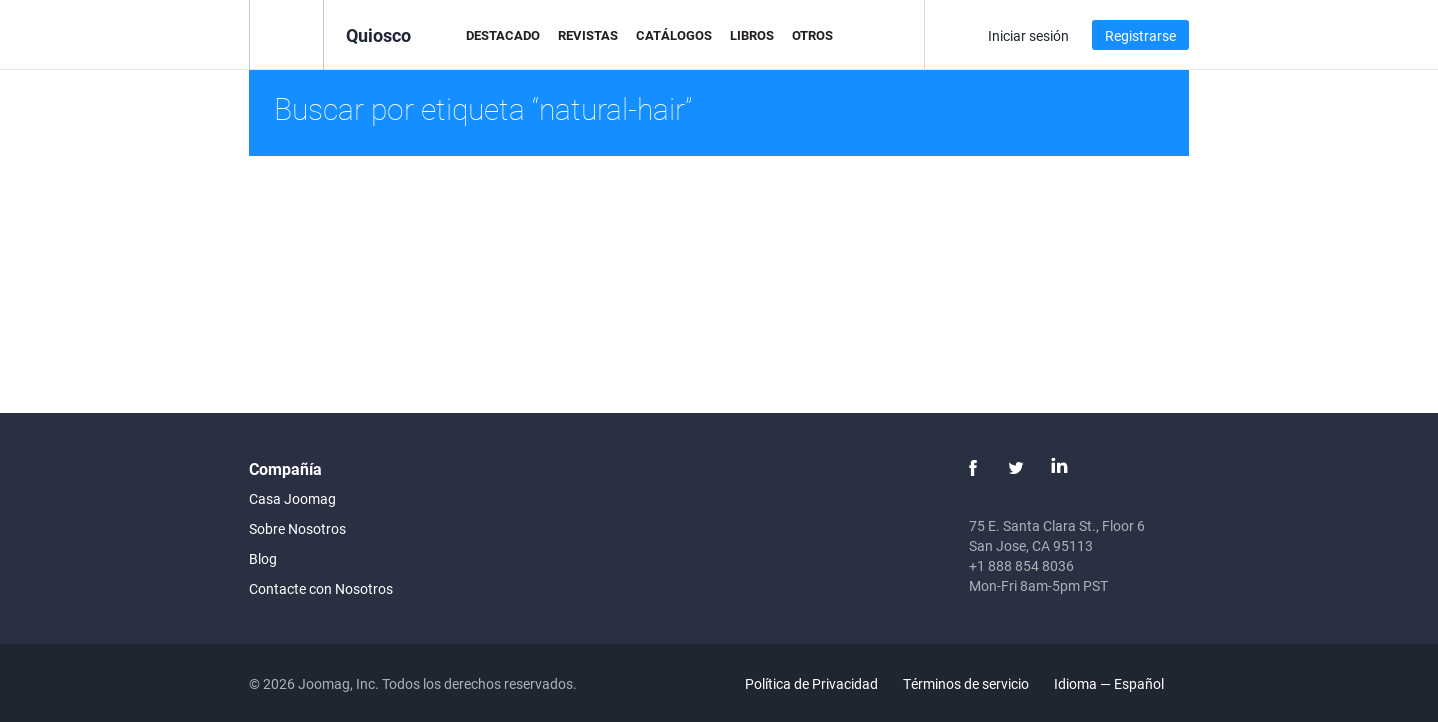 The height and width of the screenshot is (722, 1438). What do you see at coordinates (588, 35) in the screenshot?
I see `Revistas` at bounding box center [588, 35].